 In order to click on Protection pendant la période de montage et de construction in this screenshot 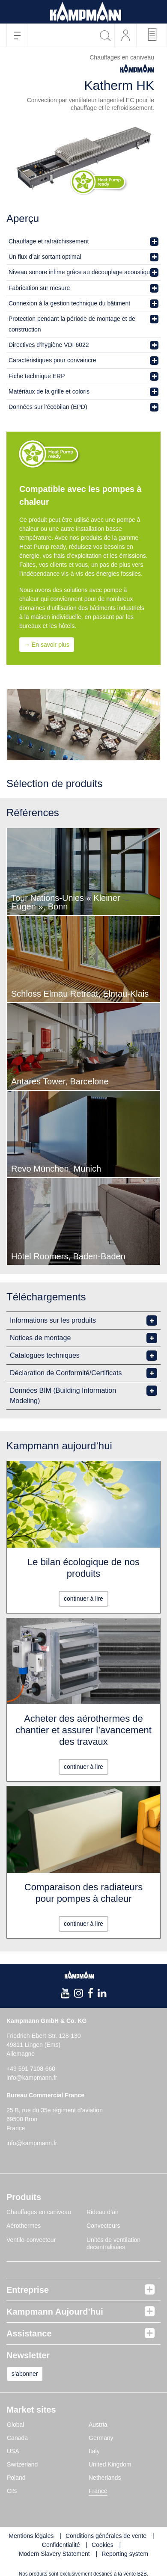, I will do `click(72, 324)`.